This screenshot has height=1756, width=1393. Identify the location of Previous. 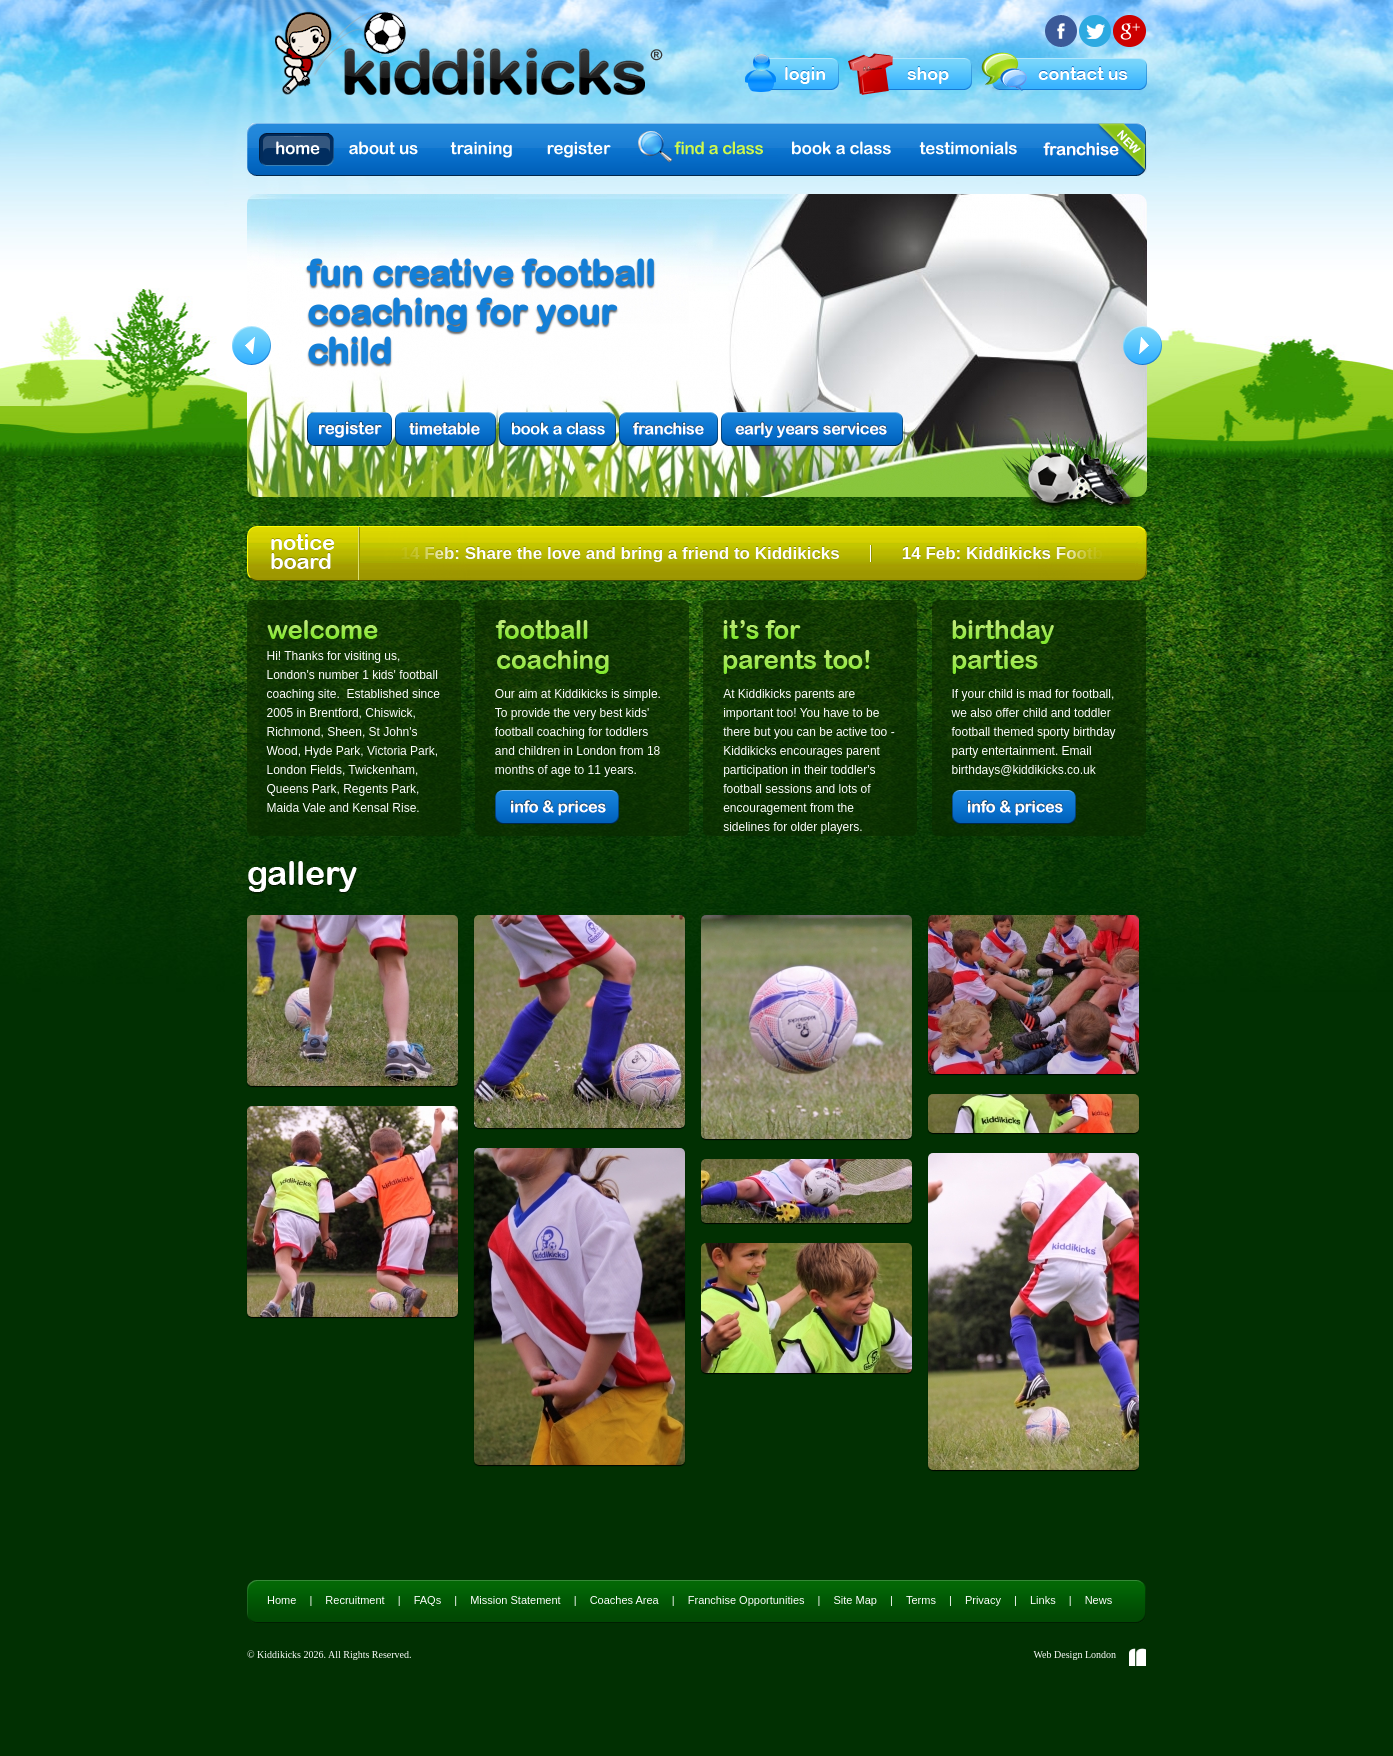
(252, 345).